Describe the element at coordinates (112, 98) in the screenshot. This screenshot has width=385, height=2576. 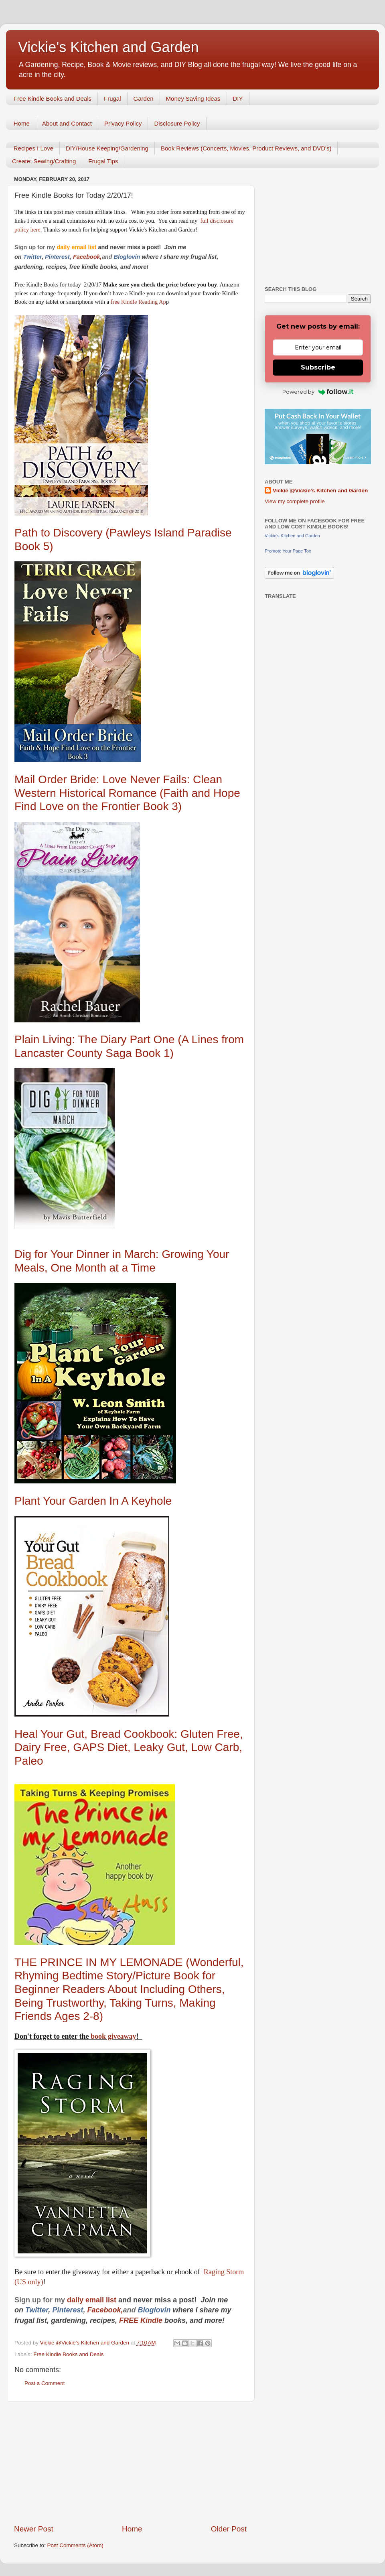
I see `Frugal` at that location.